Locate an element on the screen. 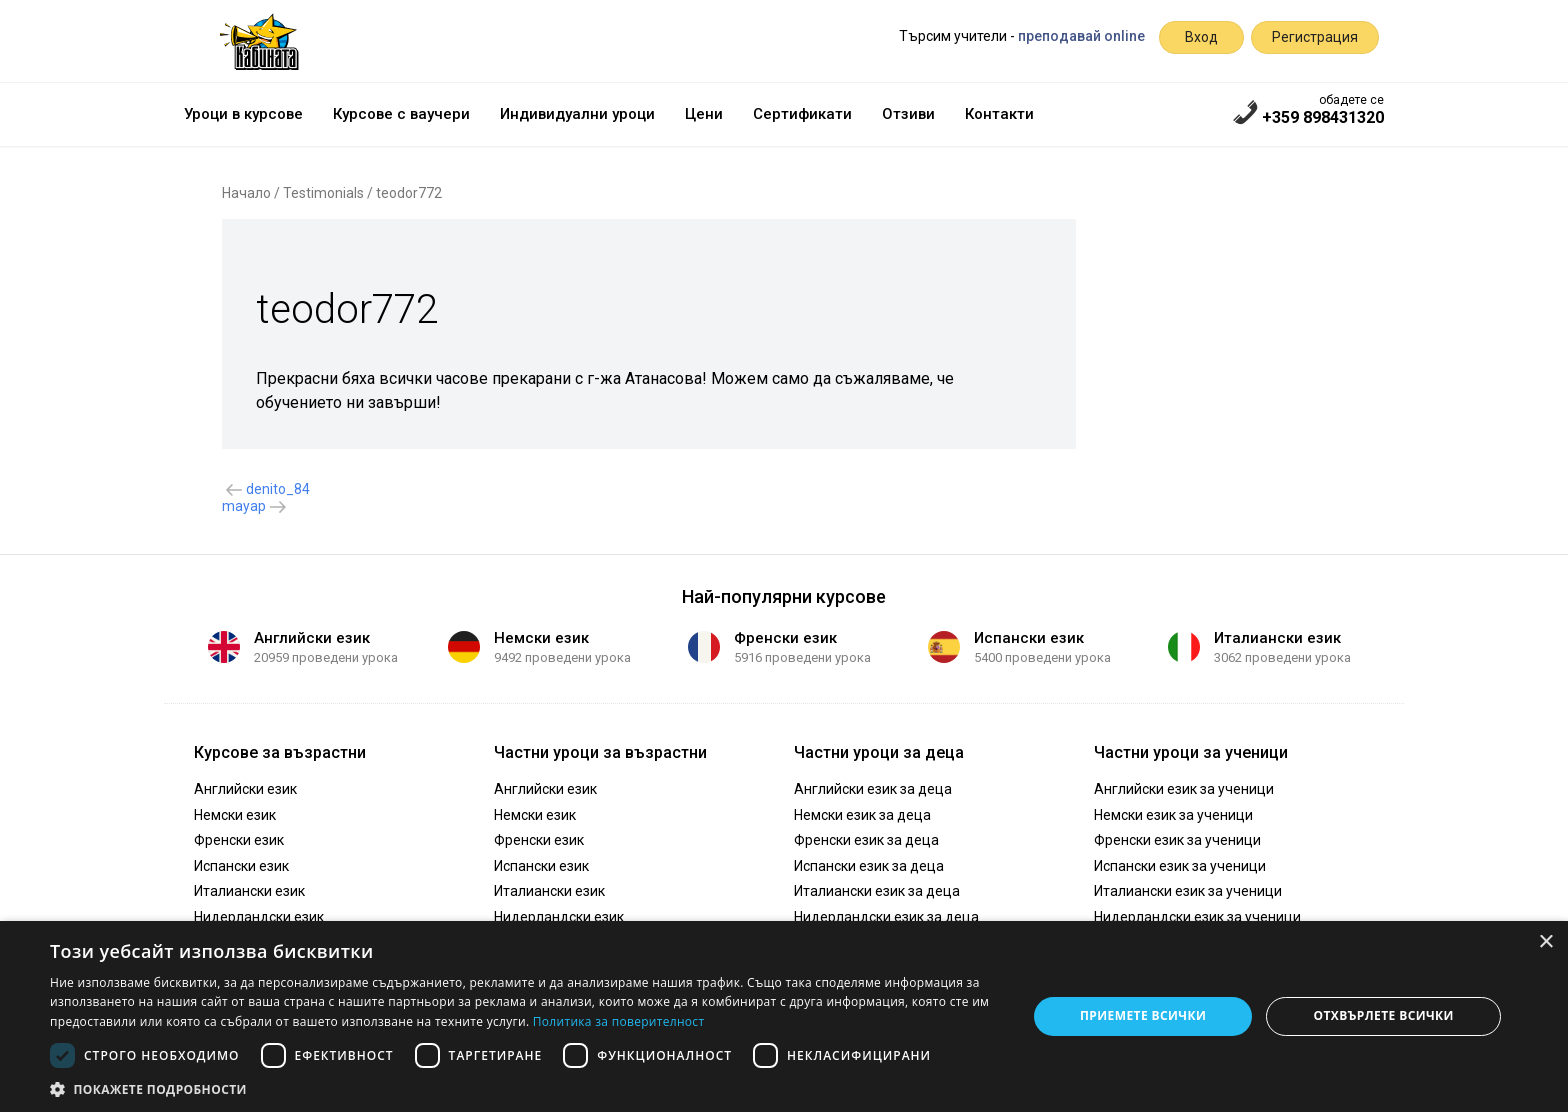 Image resolution: width=1568 pixels, height=1112 pixels. Testimonials is located at coordinates (323, 193).